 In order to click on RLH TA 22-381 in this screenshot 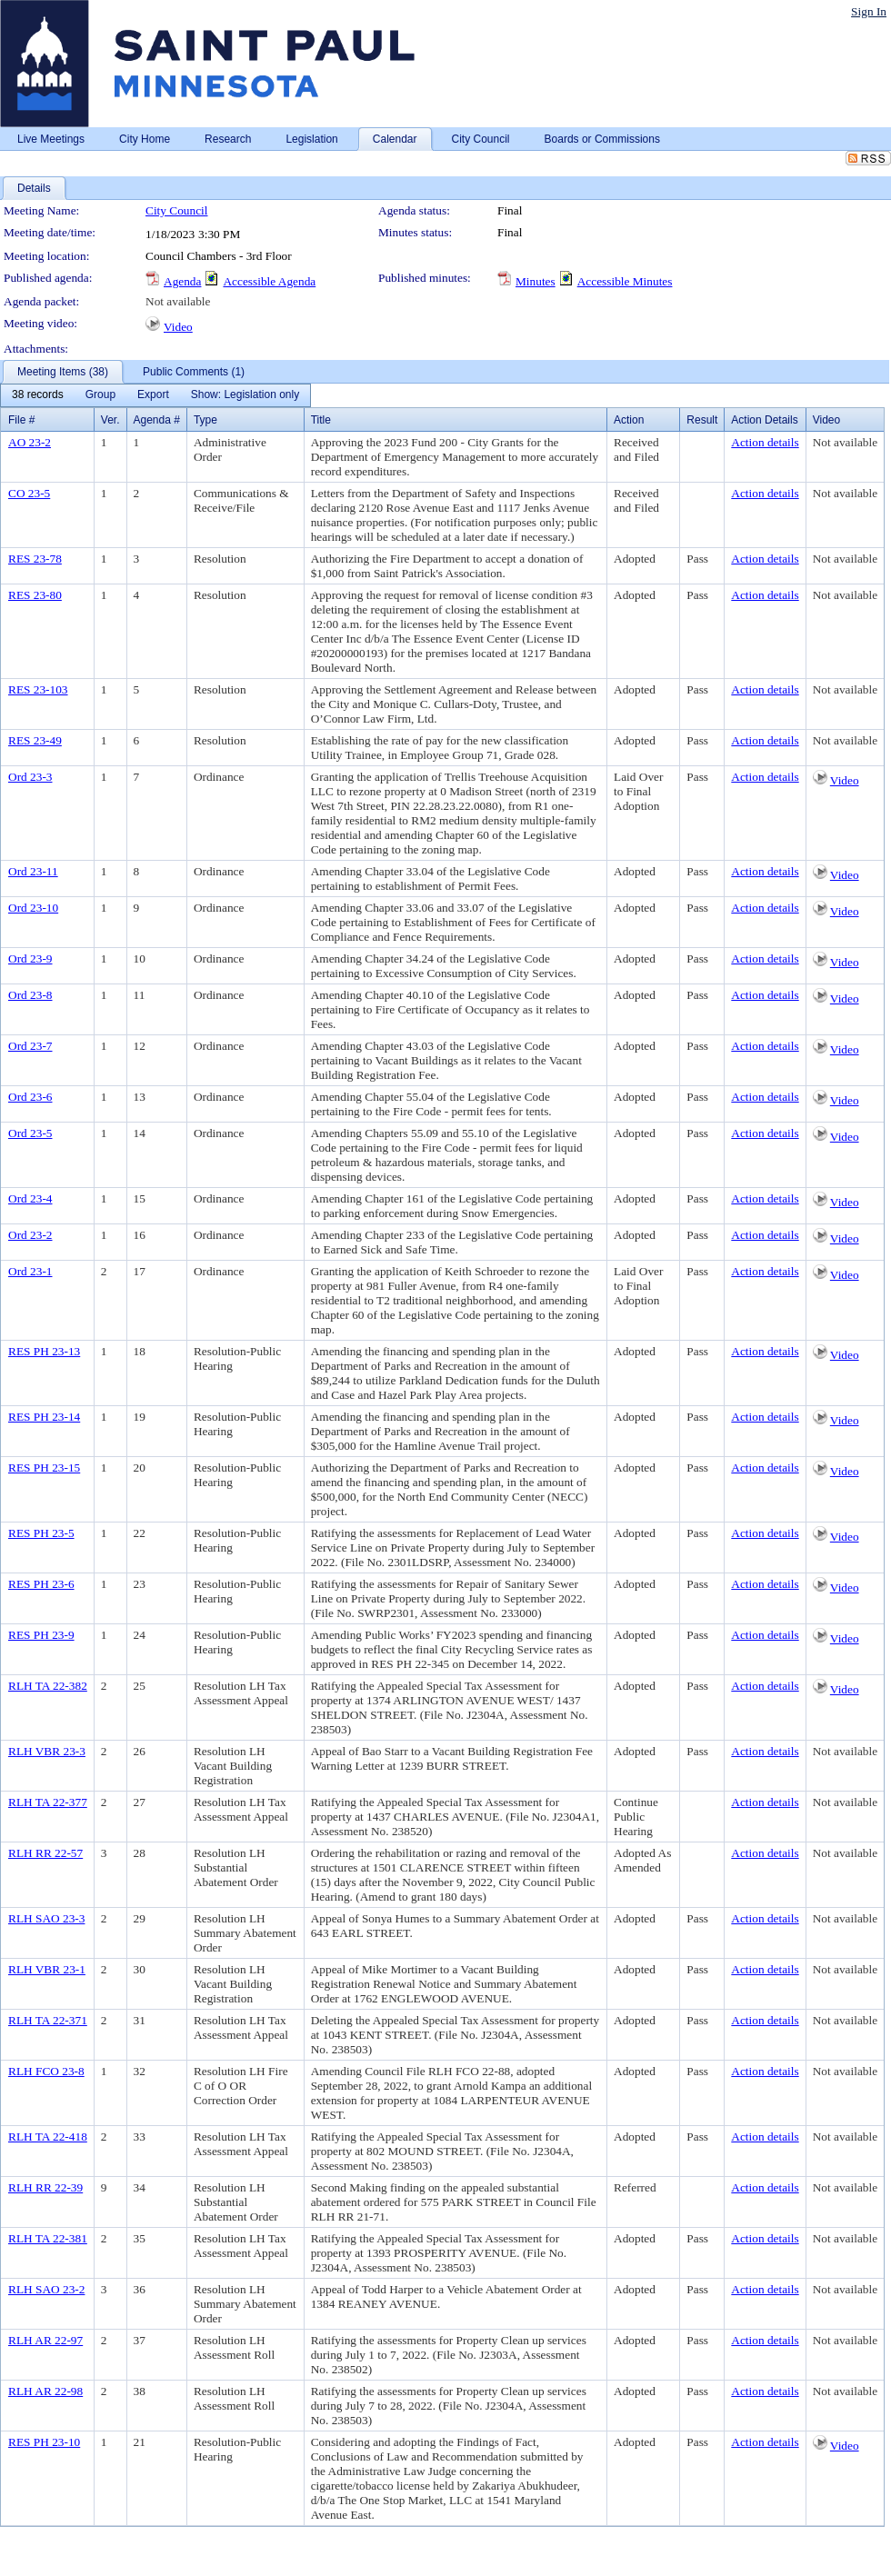, I will do `click(47, 2238)`.